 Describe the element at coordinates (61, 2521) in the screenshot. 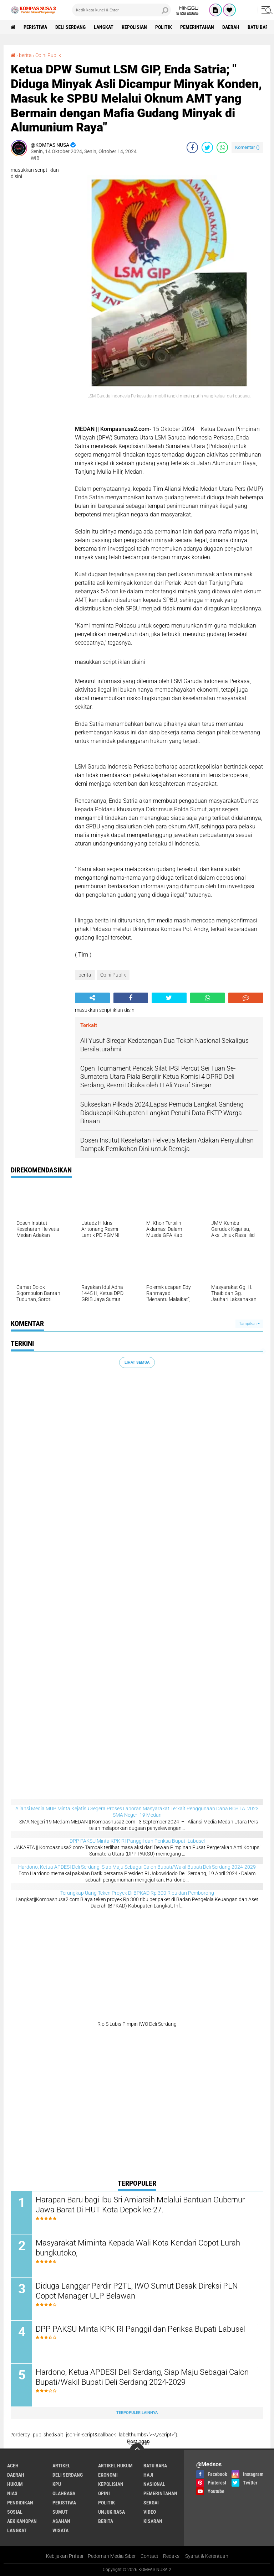

I see `asahan` at that location.